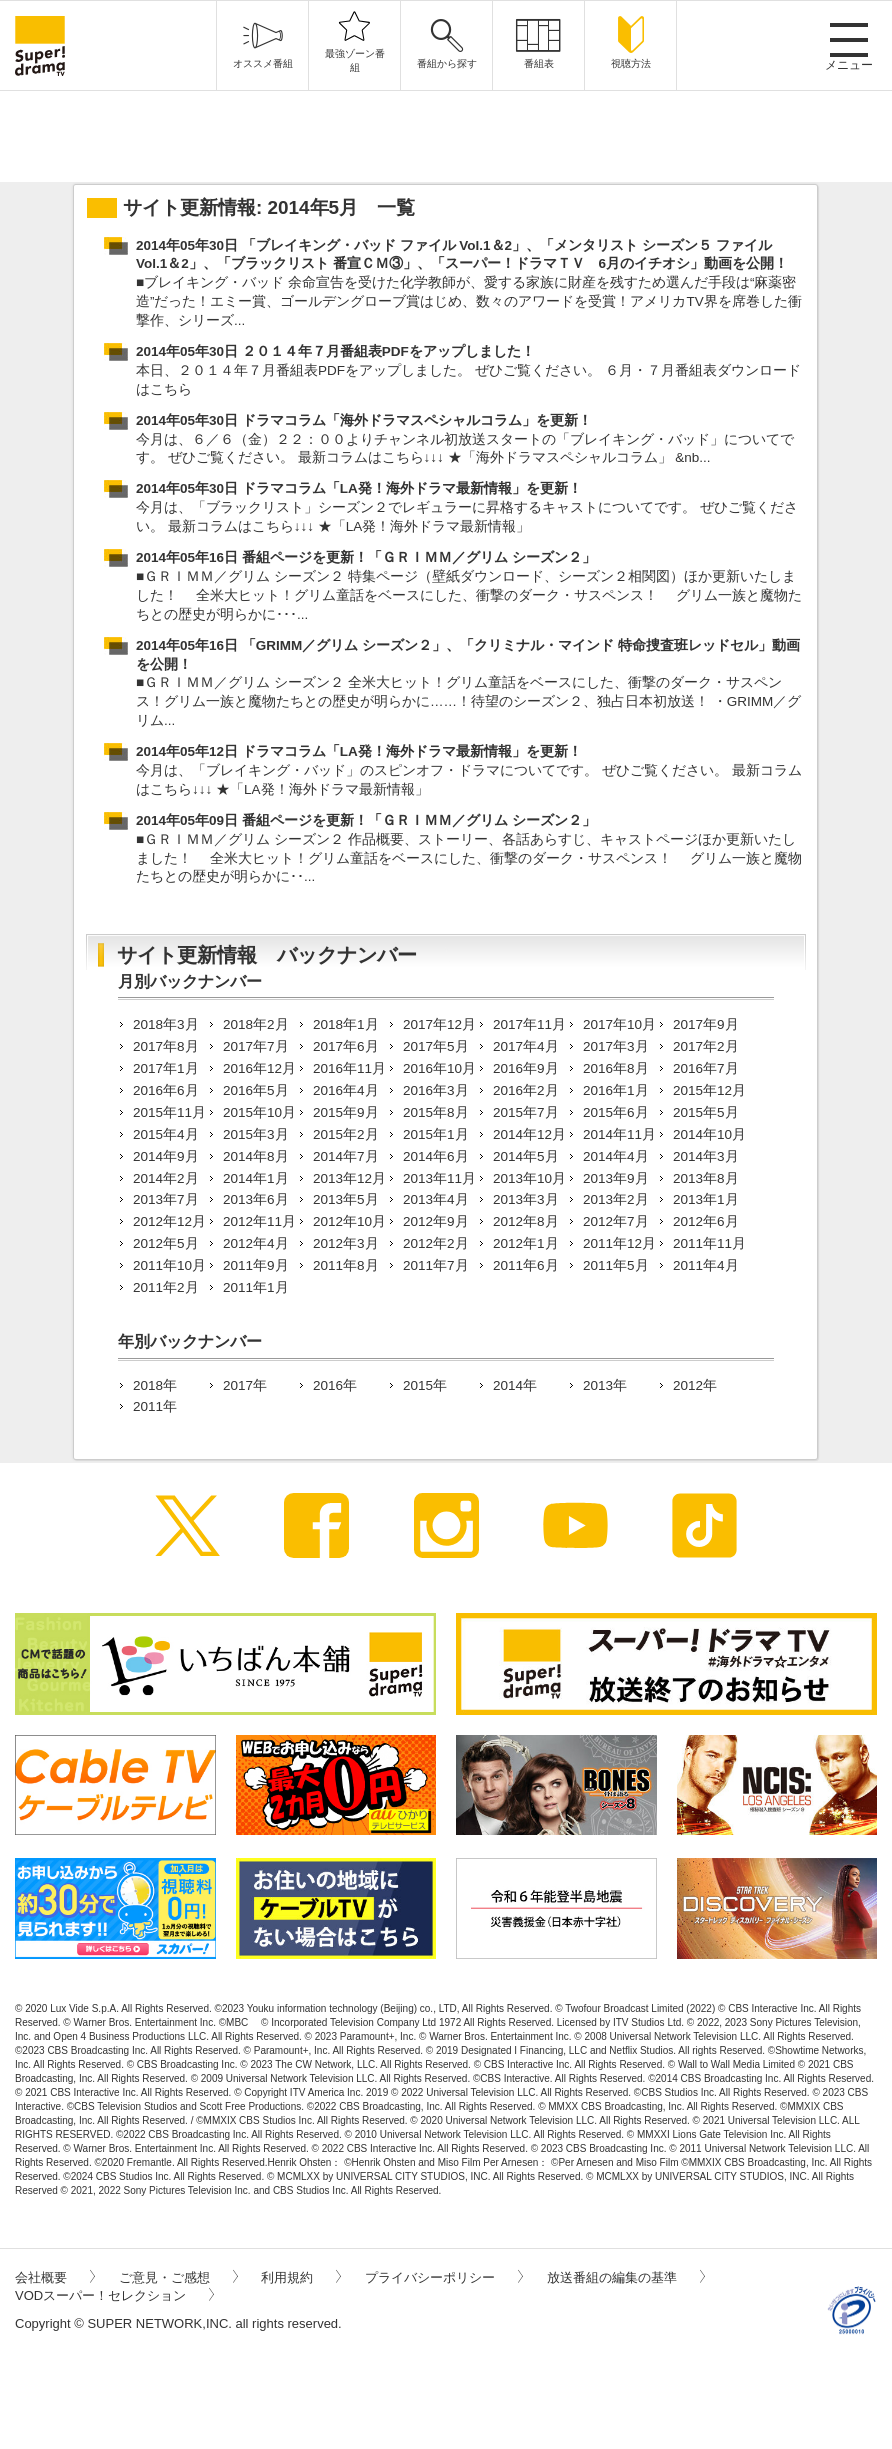 Image resolution: width=892 pixels, height=2449 pixels. I want to click on 2014年11月, so click(619, 1134).